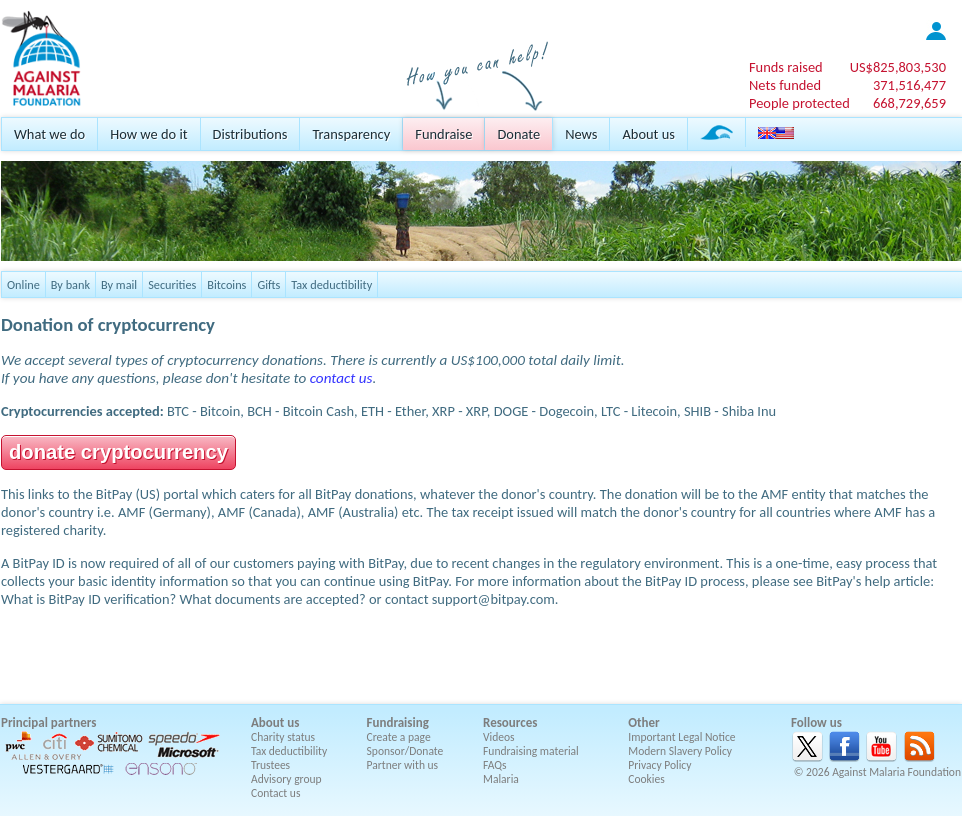  Describe the element at coordinates (283, 737) in the screenshot. I see `Charity status` at that location.